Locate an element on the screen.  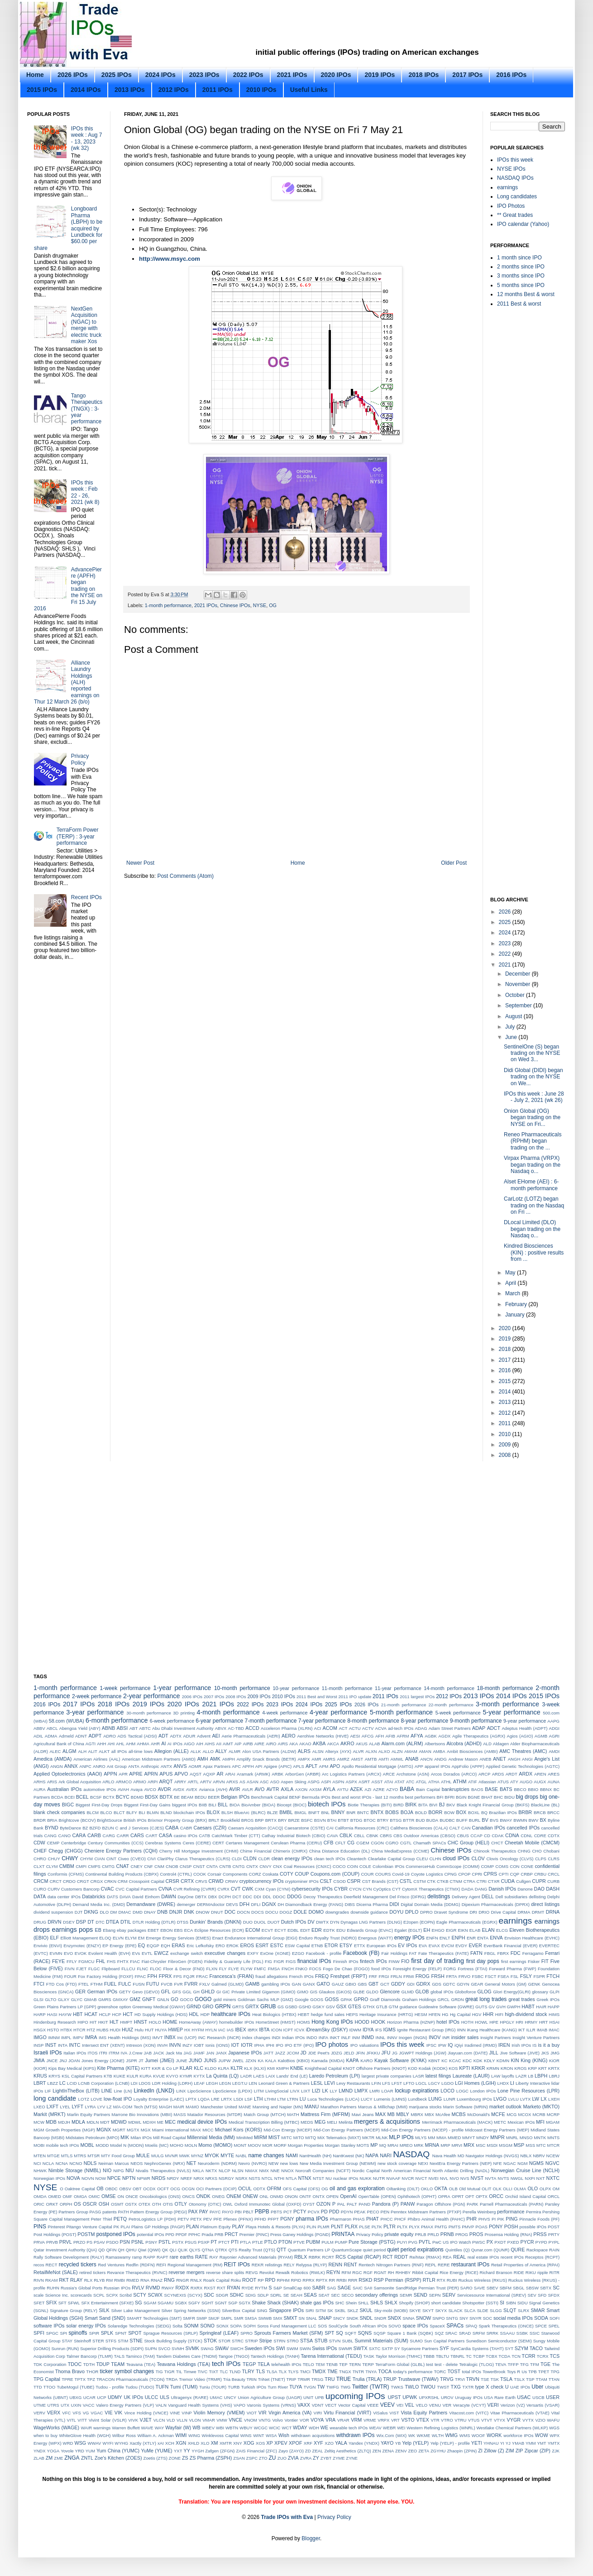
ANAB is located at coordinates (411, 1759).